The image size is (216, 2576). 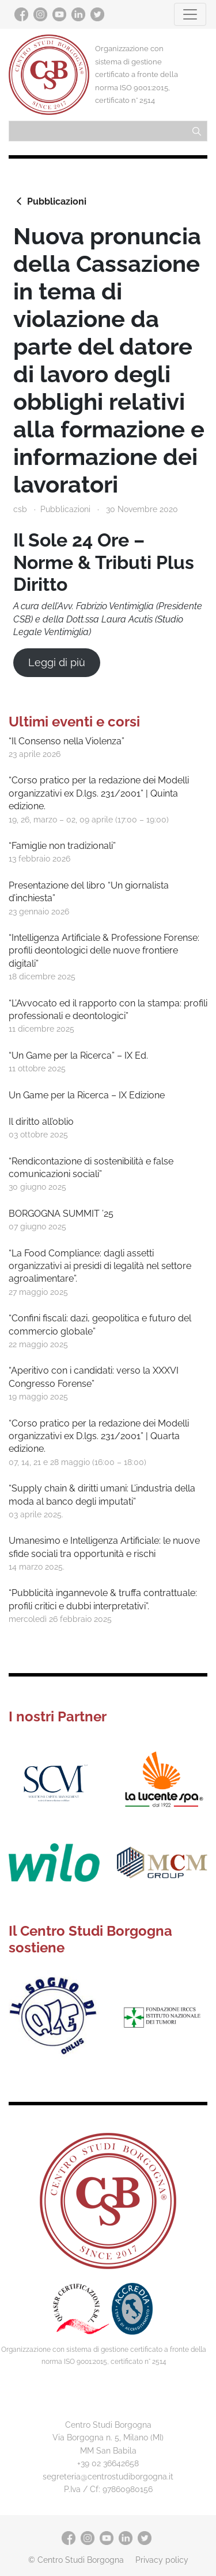 What do you see at coordinates (99, 793) in the screenshot?
I see `“Corso pratico per la redazione dei Modelli organizzativi ex D.lgs. 231/2001” | Quinta edizione.` at bounding box center [99, 793].